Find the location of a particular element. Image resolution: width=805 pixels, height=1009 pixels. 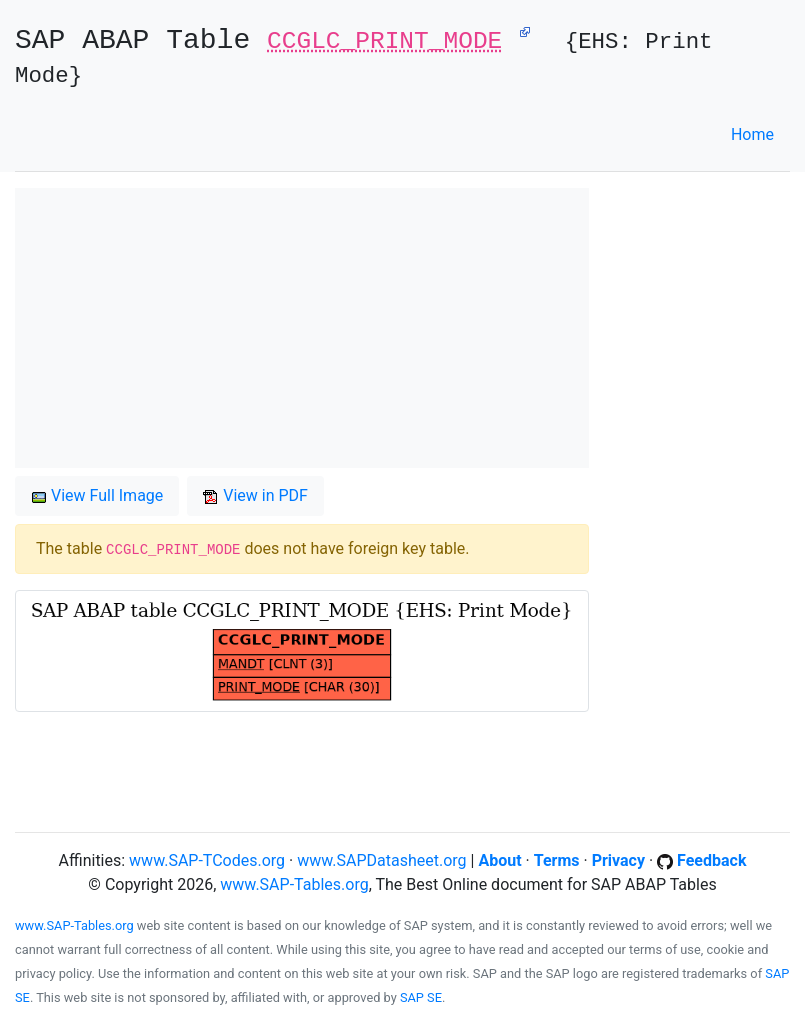

View in PDF is located at coordinates (255, 495).